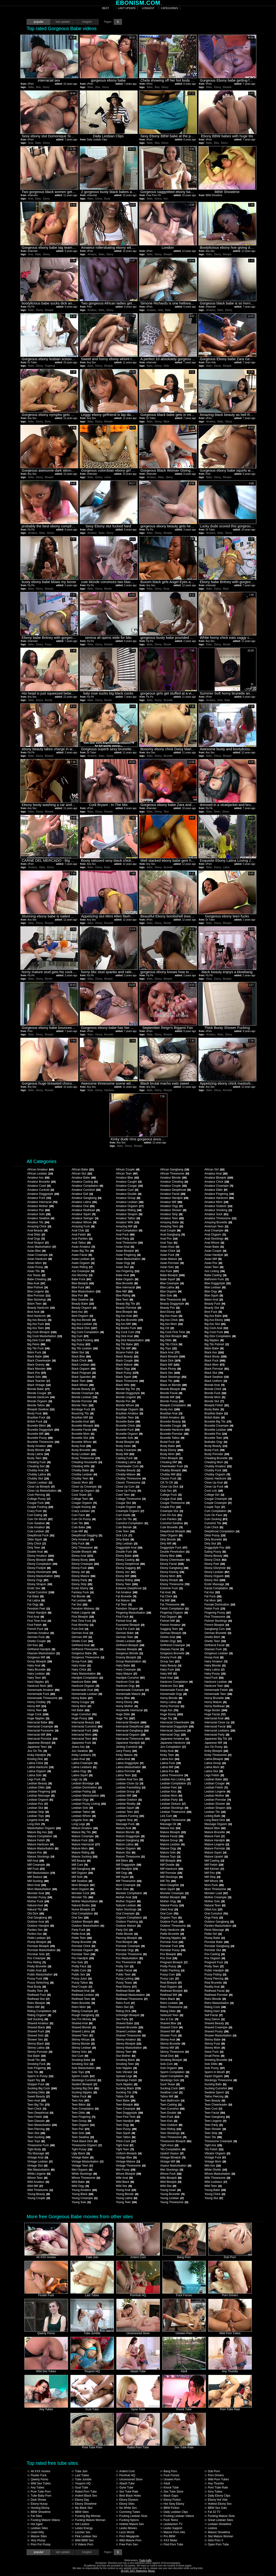  What do you see at coordinates (172, 1438) in the screenshot?
I see `Brunette Tattoo` at bounding box center [172, 1438].